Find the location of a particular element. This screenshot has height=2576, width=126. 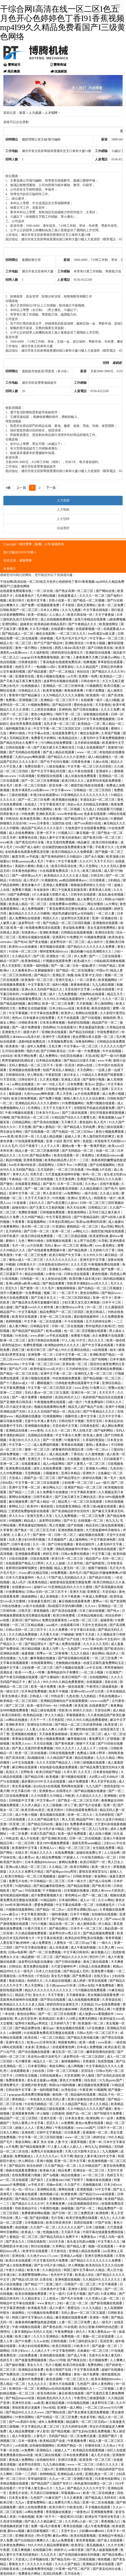

熟妇人妻中文字幕无码老熟妇 is located at coordinates (61, 837).